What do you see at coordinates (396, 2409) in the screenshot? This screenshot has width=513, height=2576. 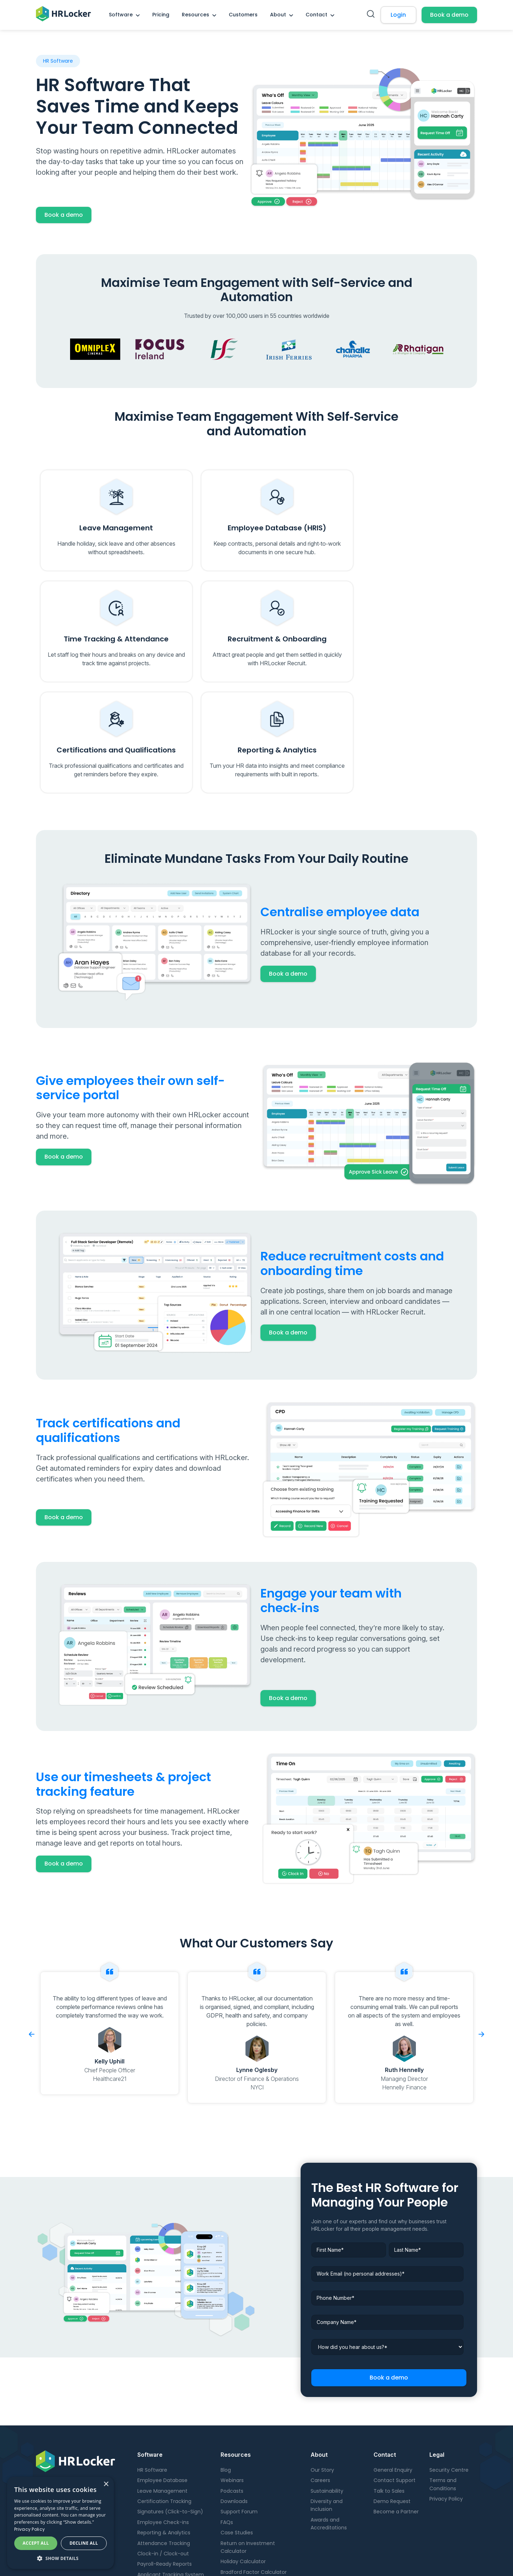 I see `Become a Partner [menuitem]` at bounding box center [396, 2409].